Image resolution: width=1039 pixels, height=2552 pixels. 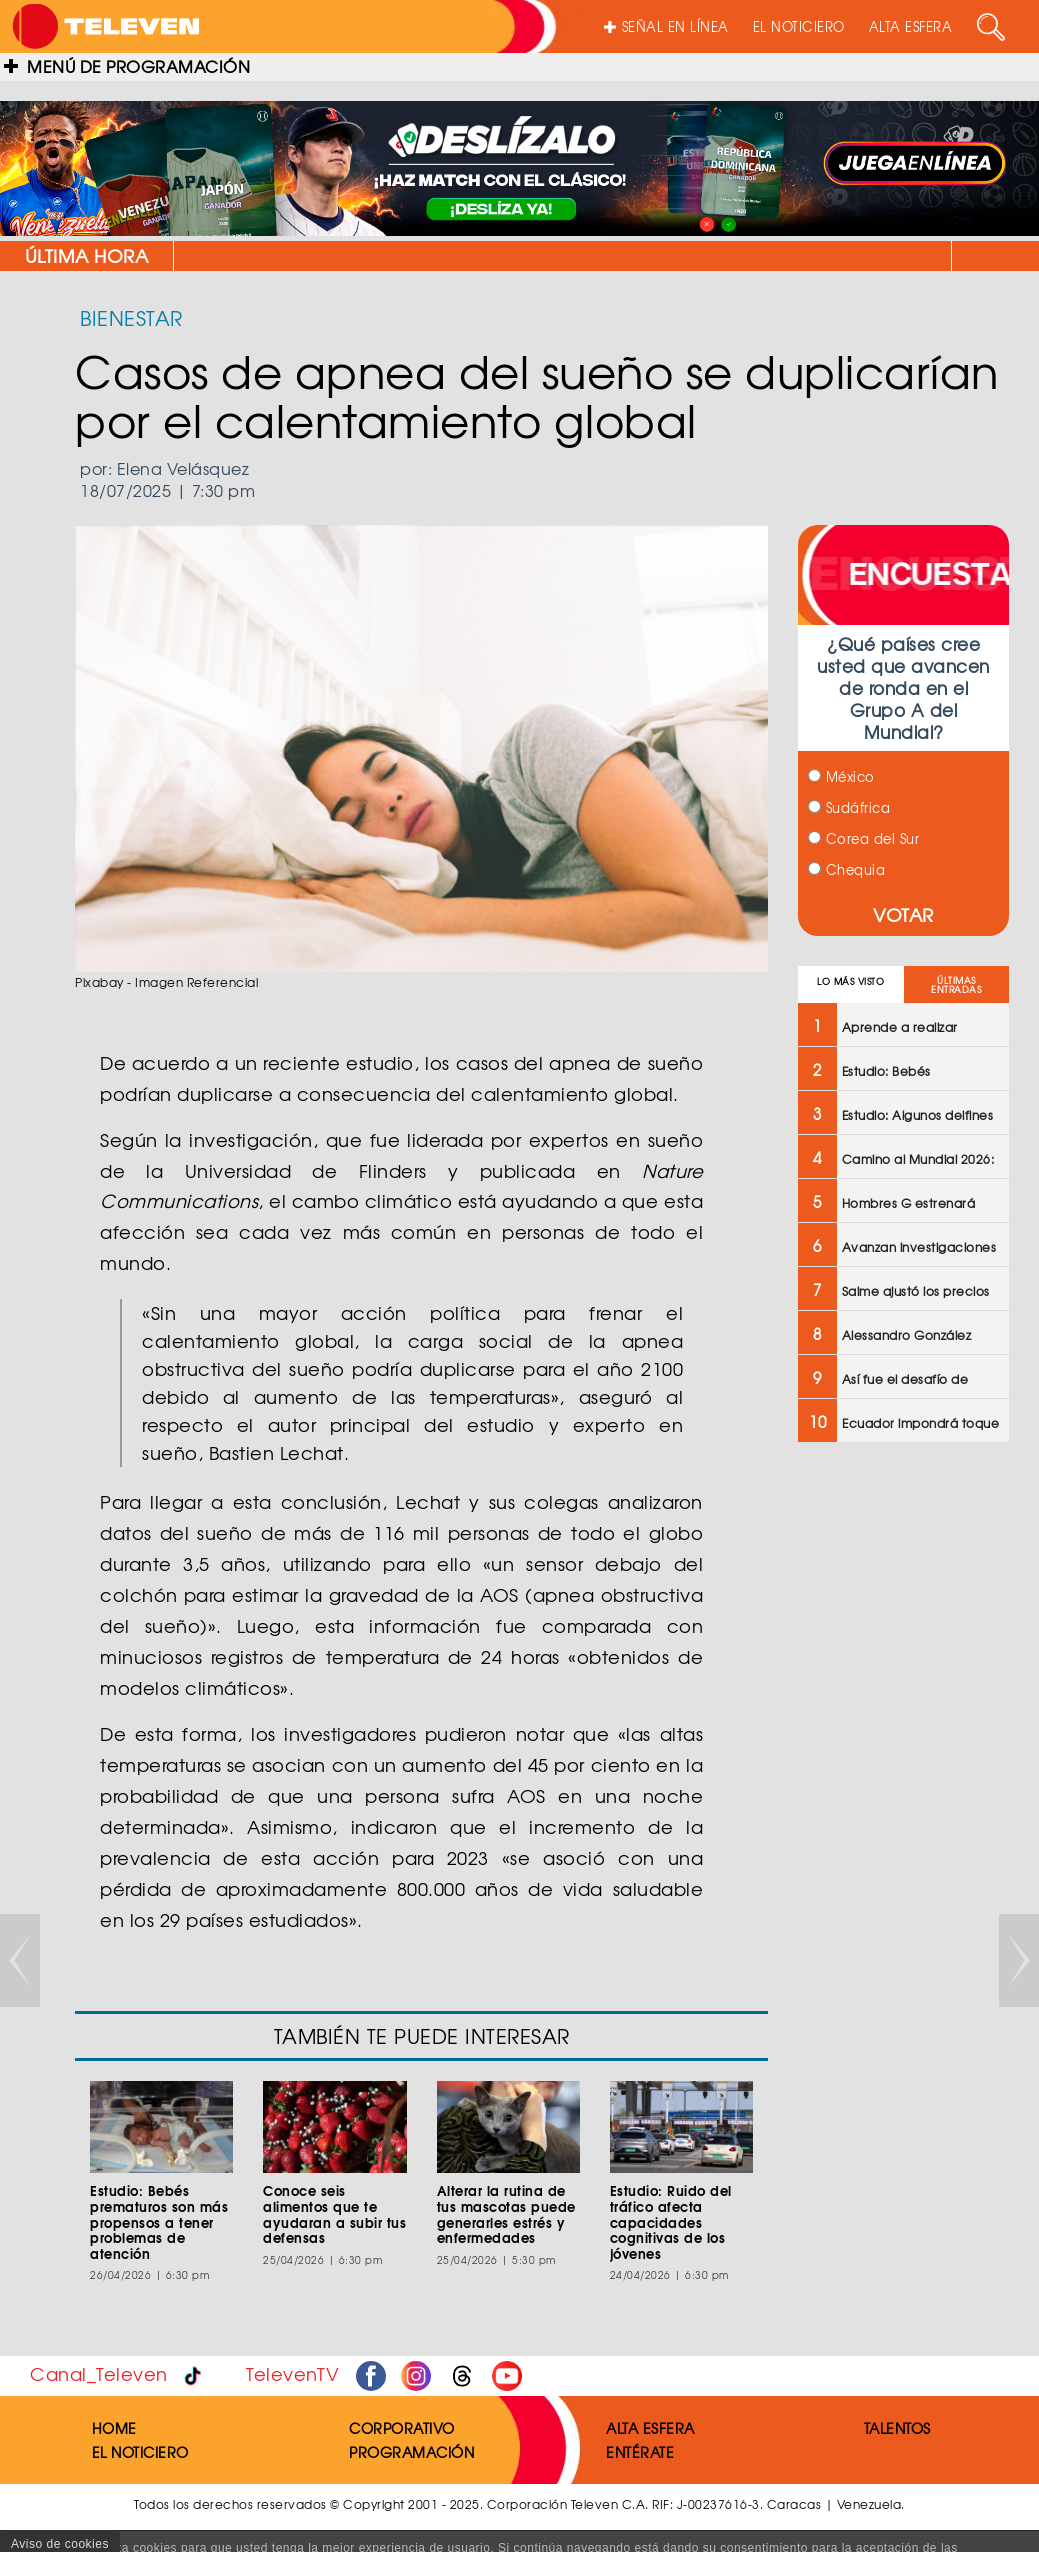 I want to click on Sudáfrica, so click(x=849, y=807).